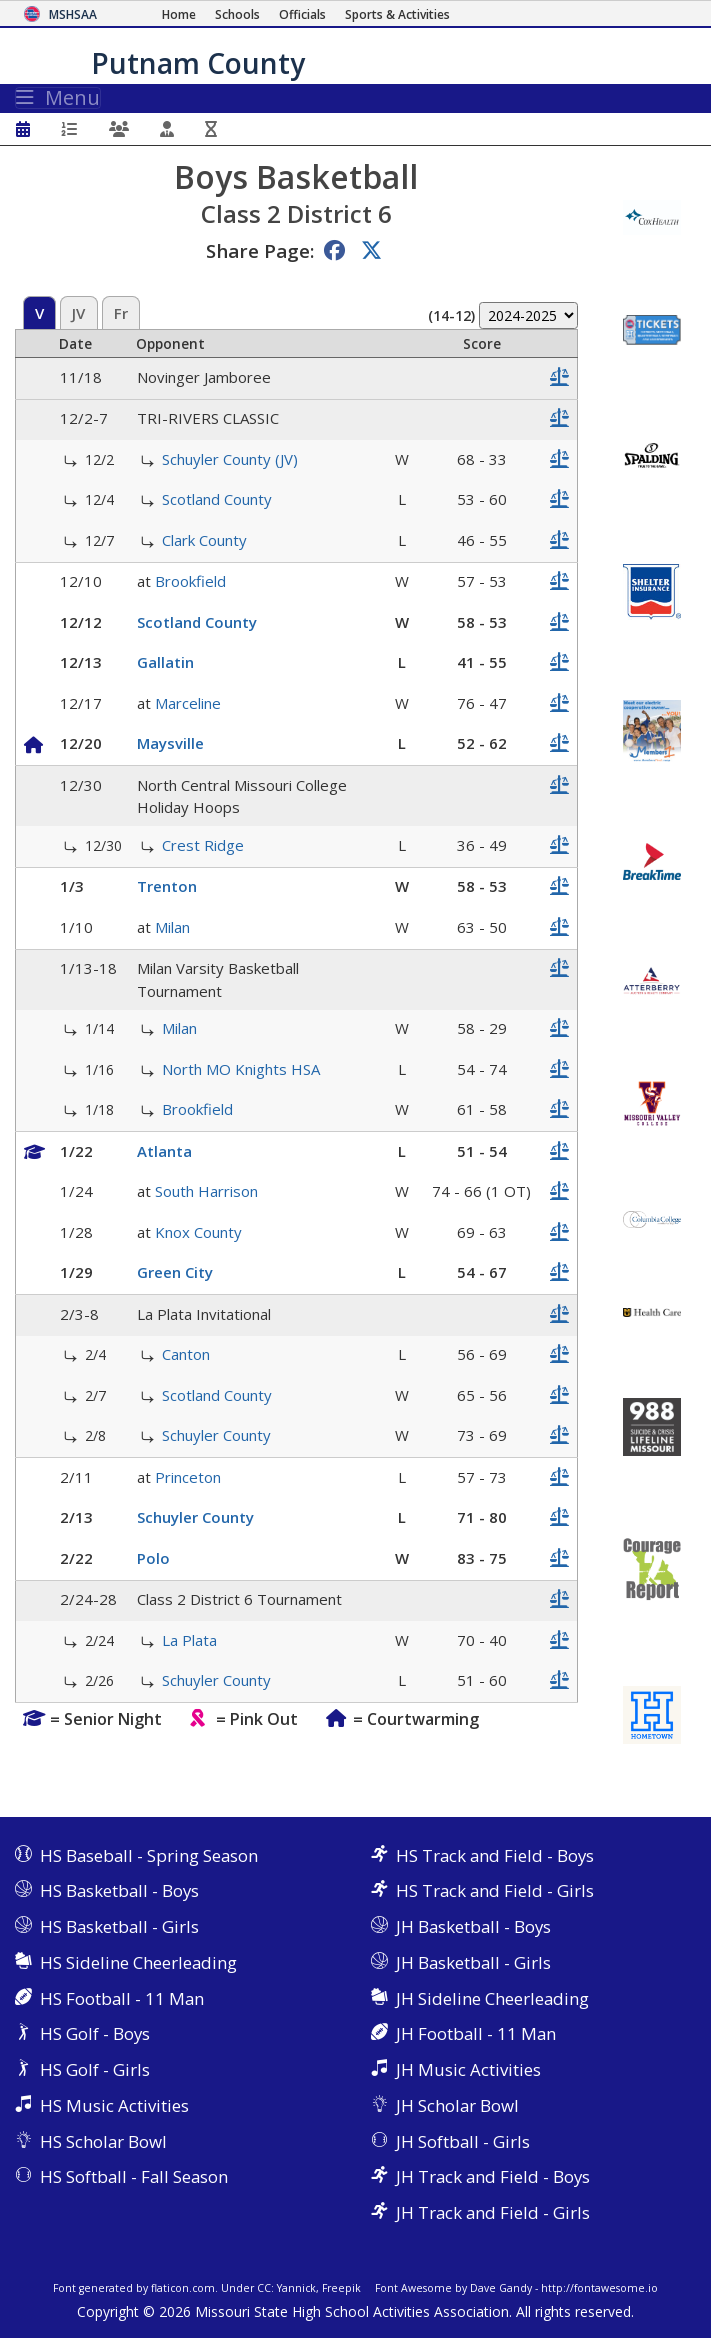 This screenshot has width=711, height=2338. I want to click on Canton, so click(186, 1354).